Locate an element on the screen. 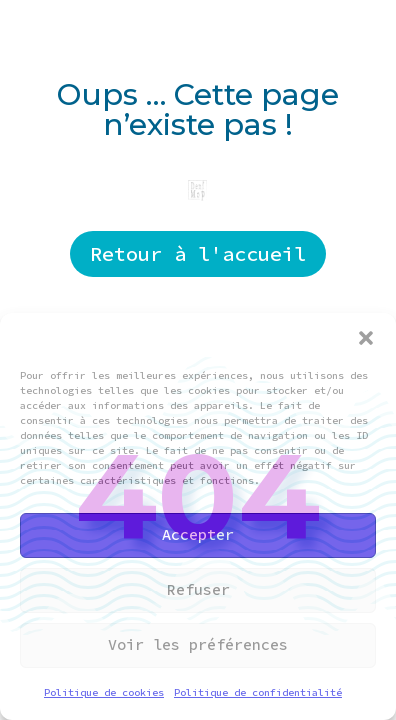 This screenshot has height=720, width=396. Politique de confidentialité is located at coordinates (258, 692).